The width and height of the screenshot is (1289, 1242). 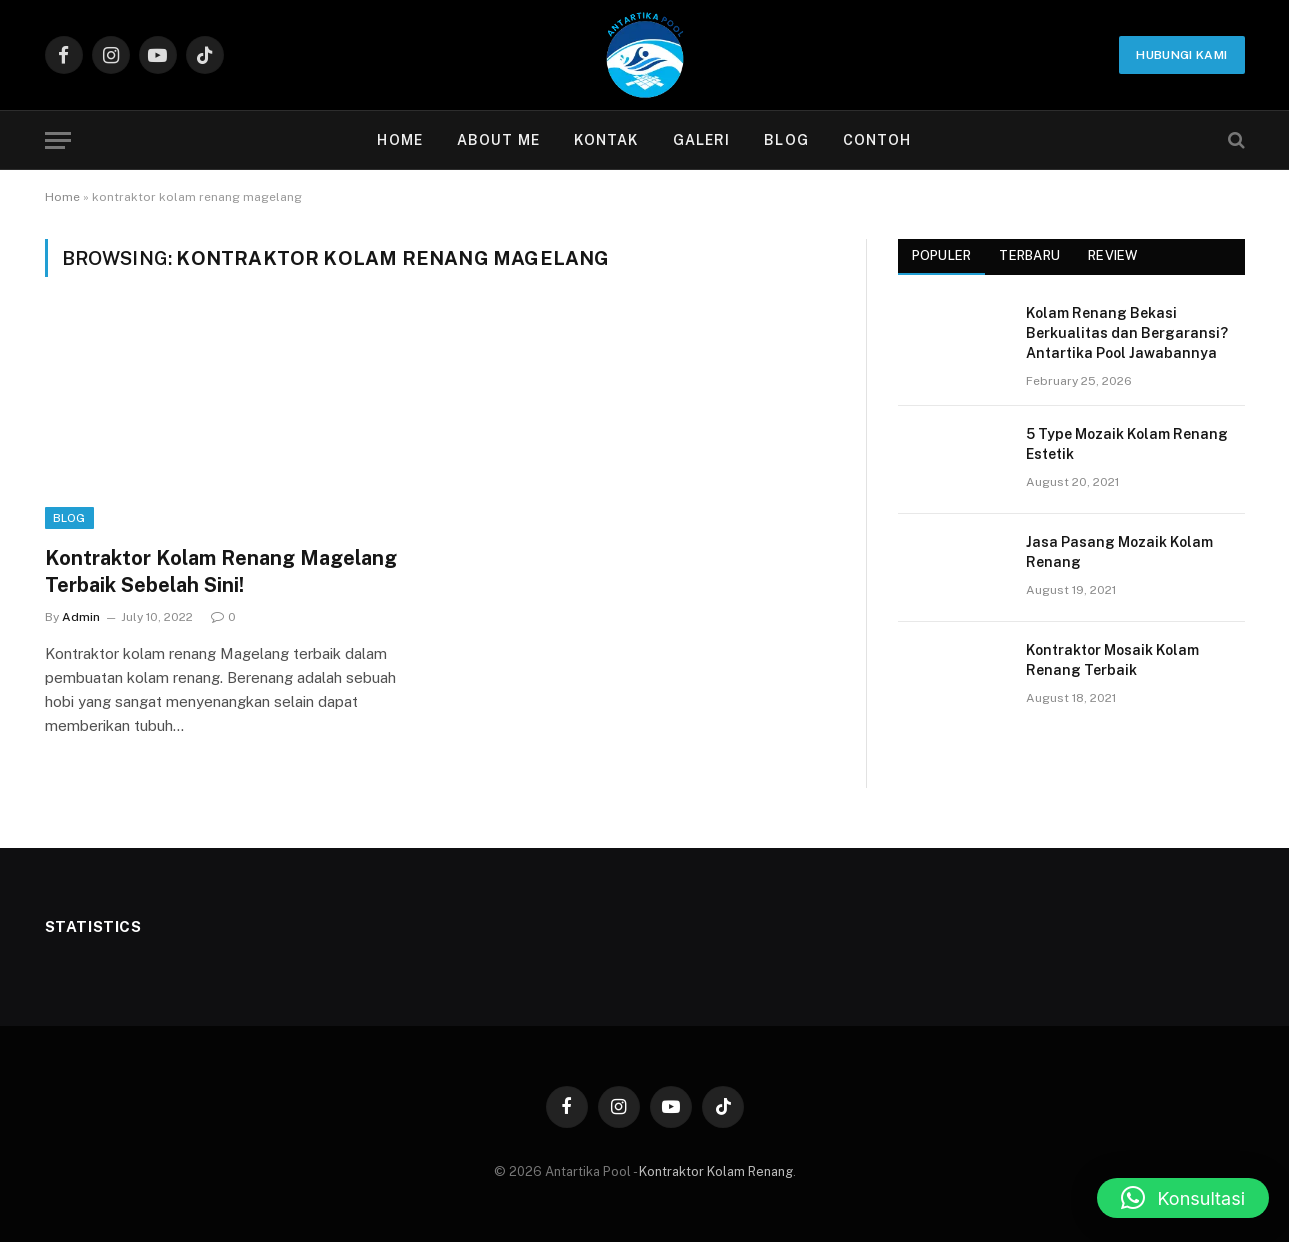 What do you see at coordinates (1181, 55) in the screenshot?
I see `Hubungi Kami` at bounding box center [1181, 55].